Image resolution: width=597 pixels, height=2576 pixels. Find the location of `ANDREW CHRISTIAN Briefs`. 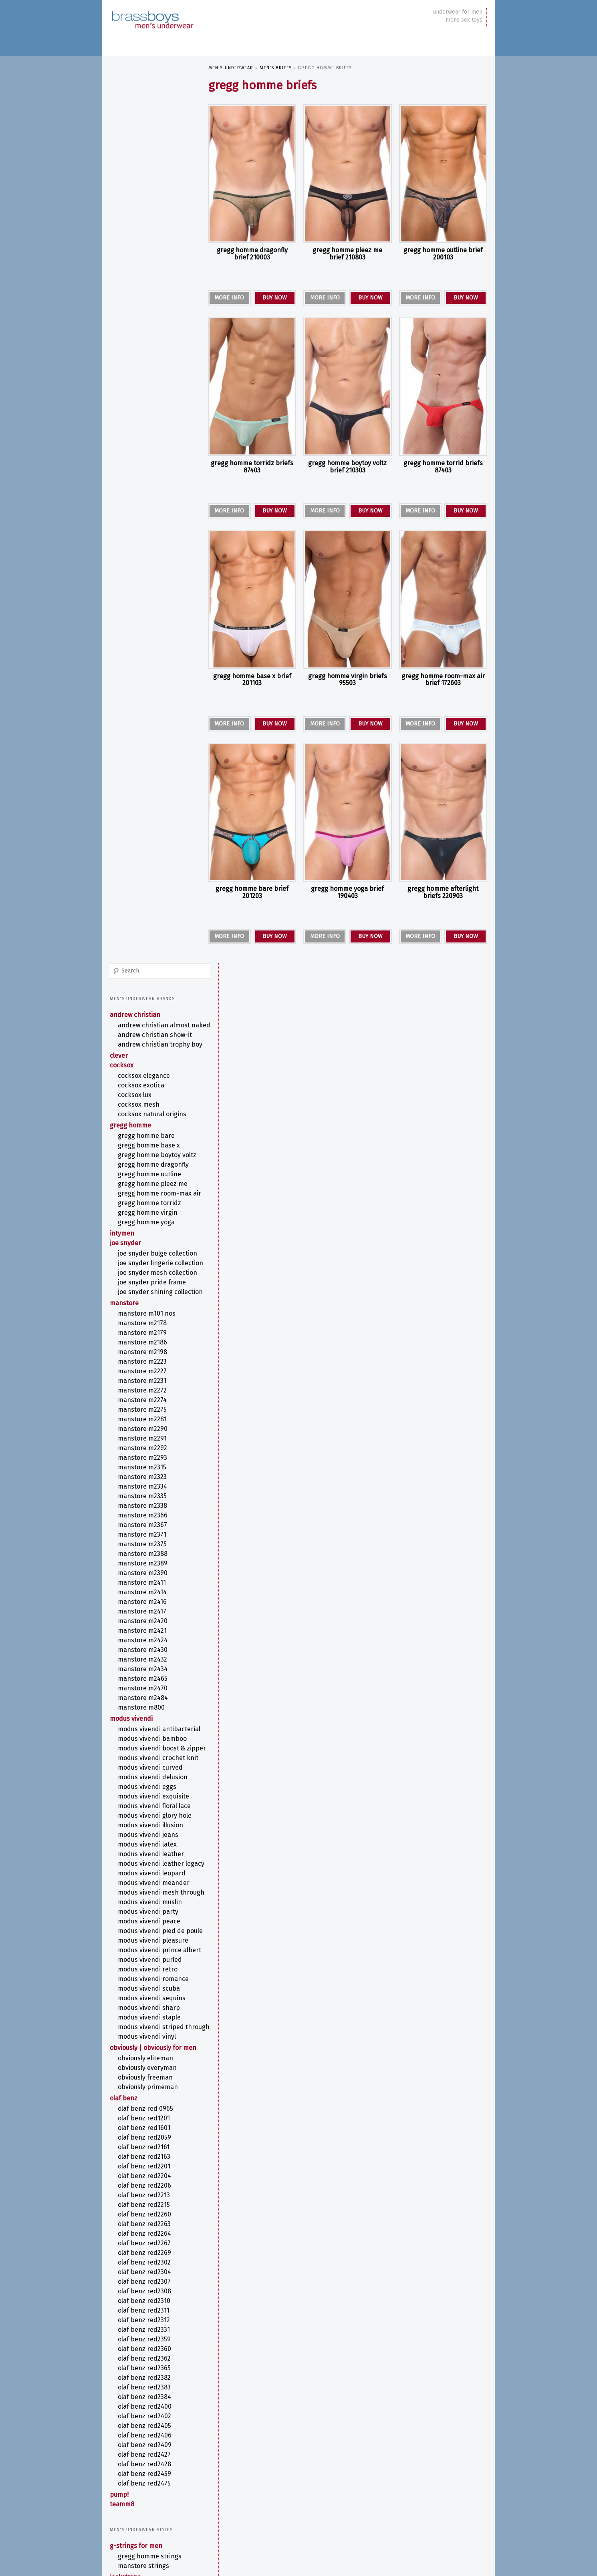

ANDREW CHRISTIAN Briefs is located at coordinates (153, 1981).